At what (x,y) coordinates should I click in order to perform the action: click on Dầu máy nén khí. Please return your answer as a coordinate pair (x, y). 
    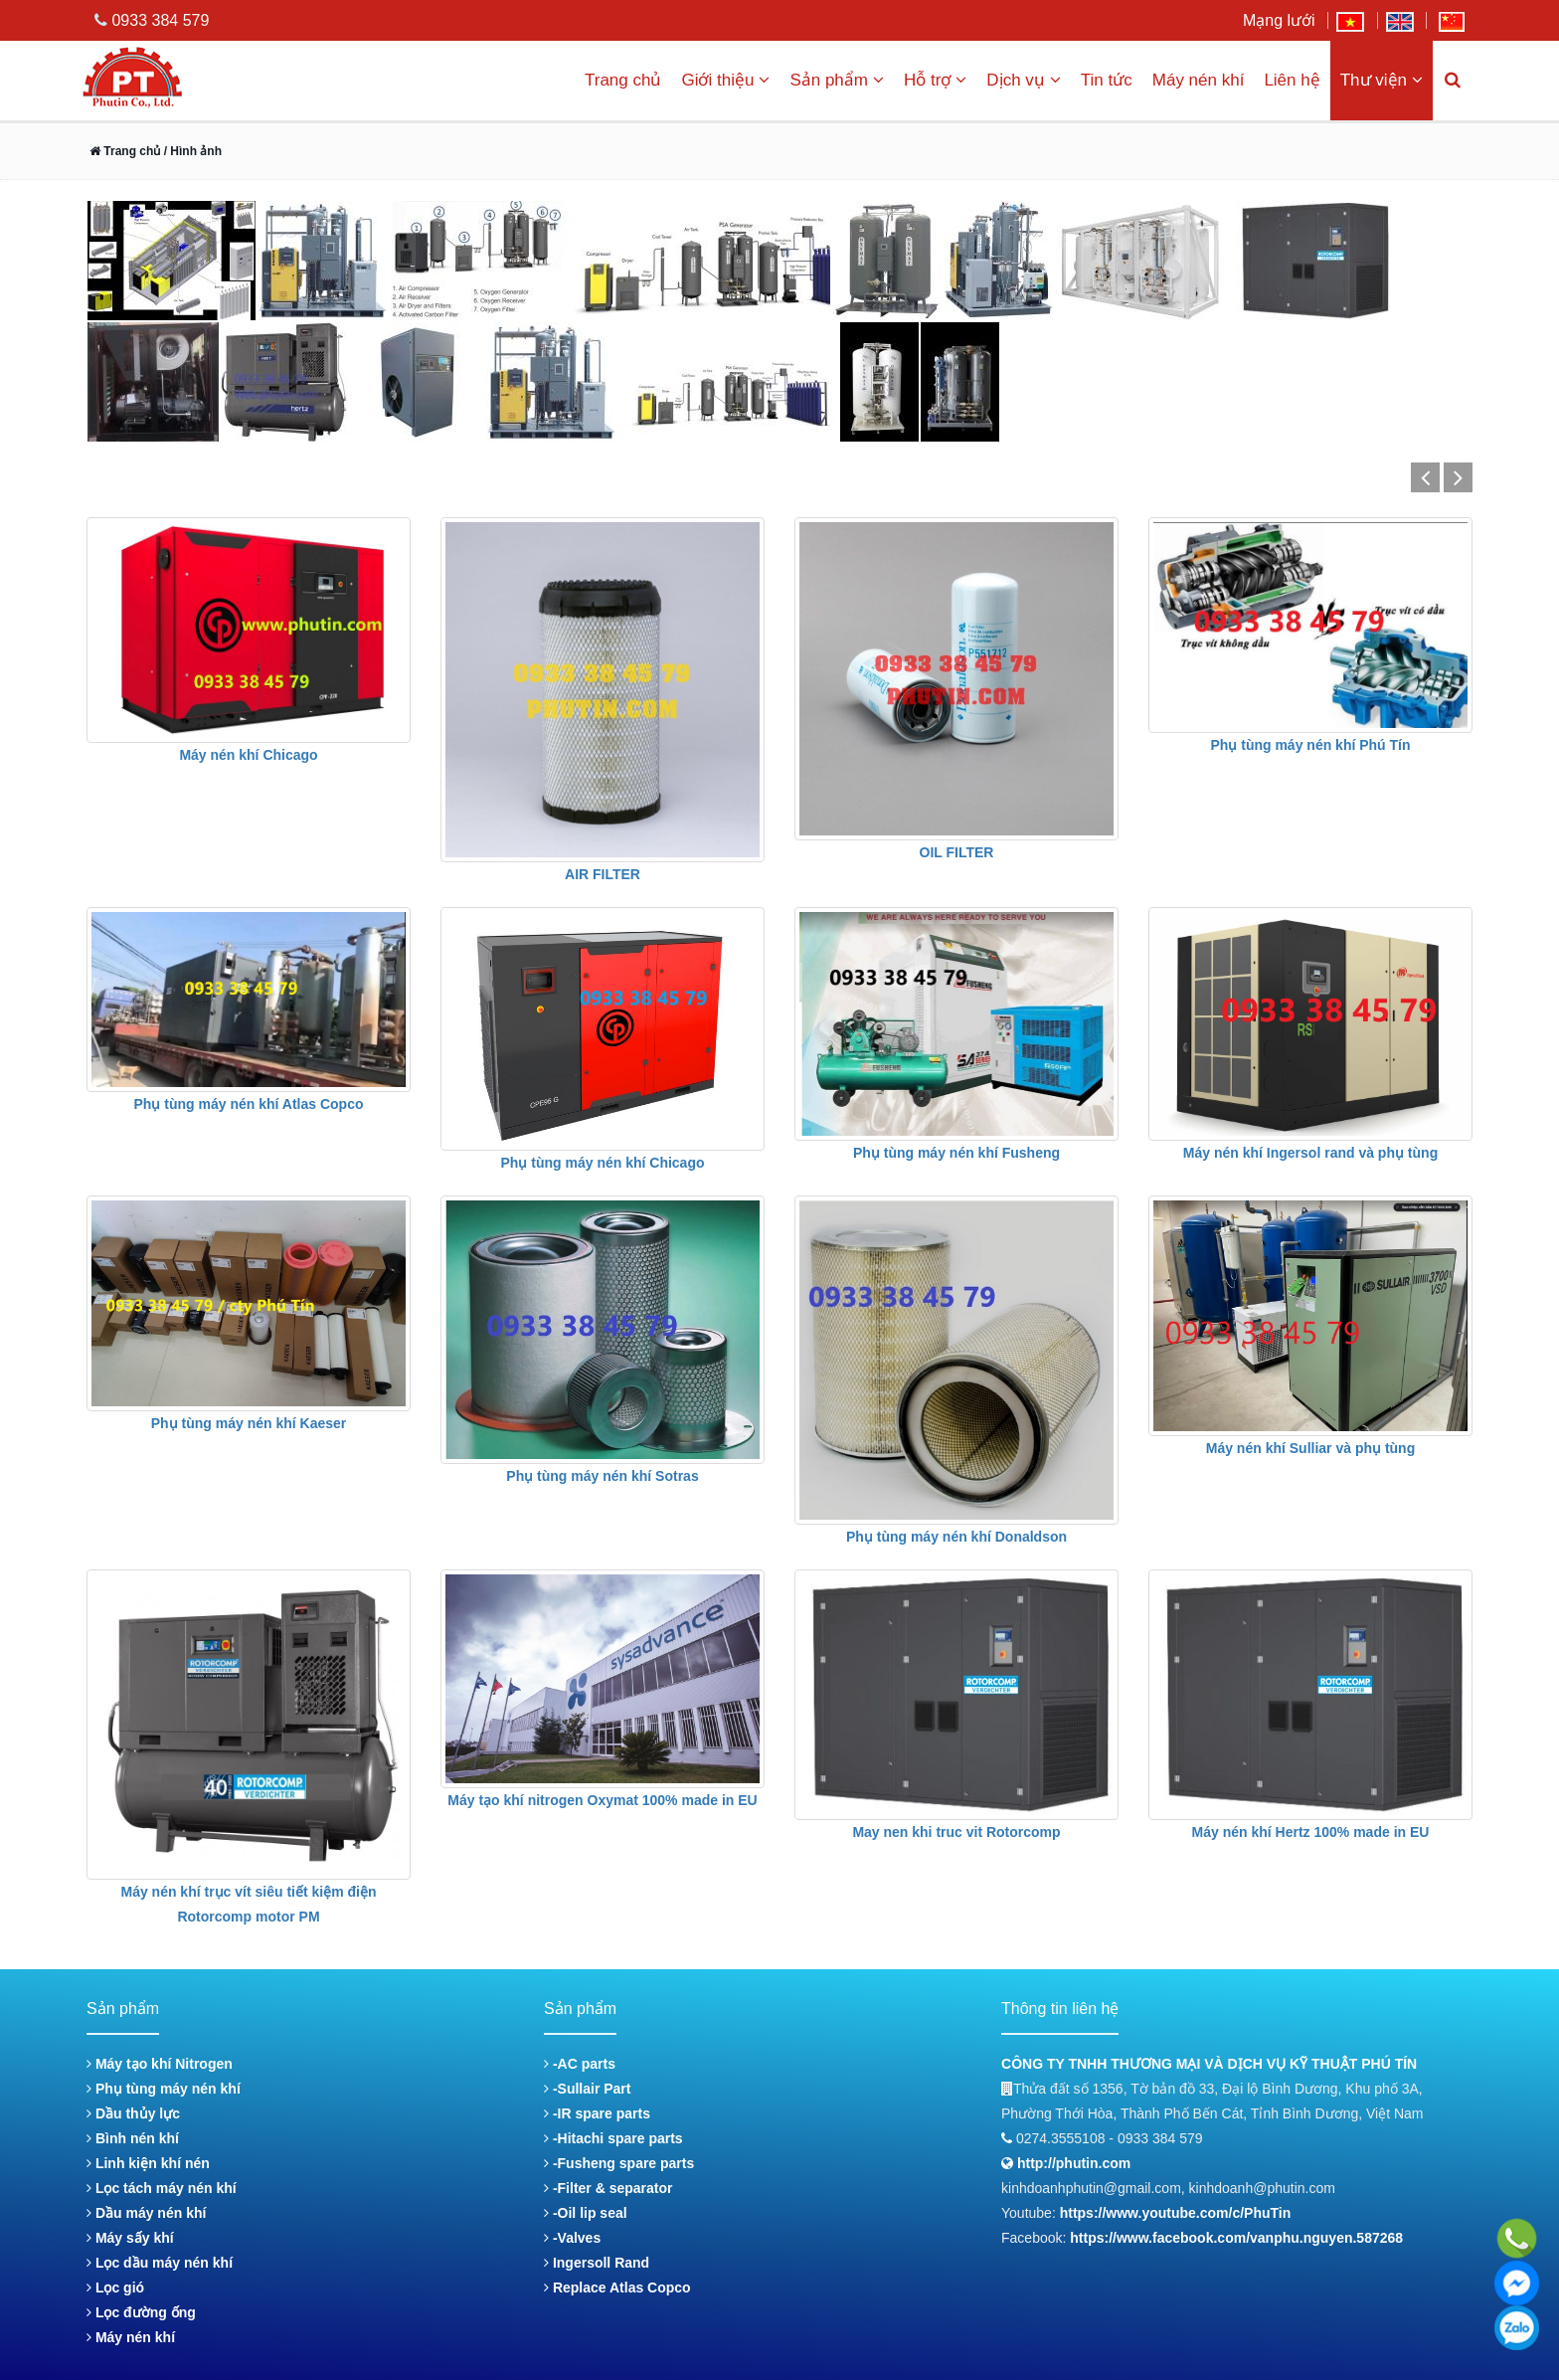
    Looking at the image, I should click on (146, 2213).